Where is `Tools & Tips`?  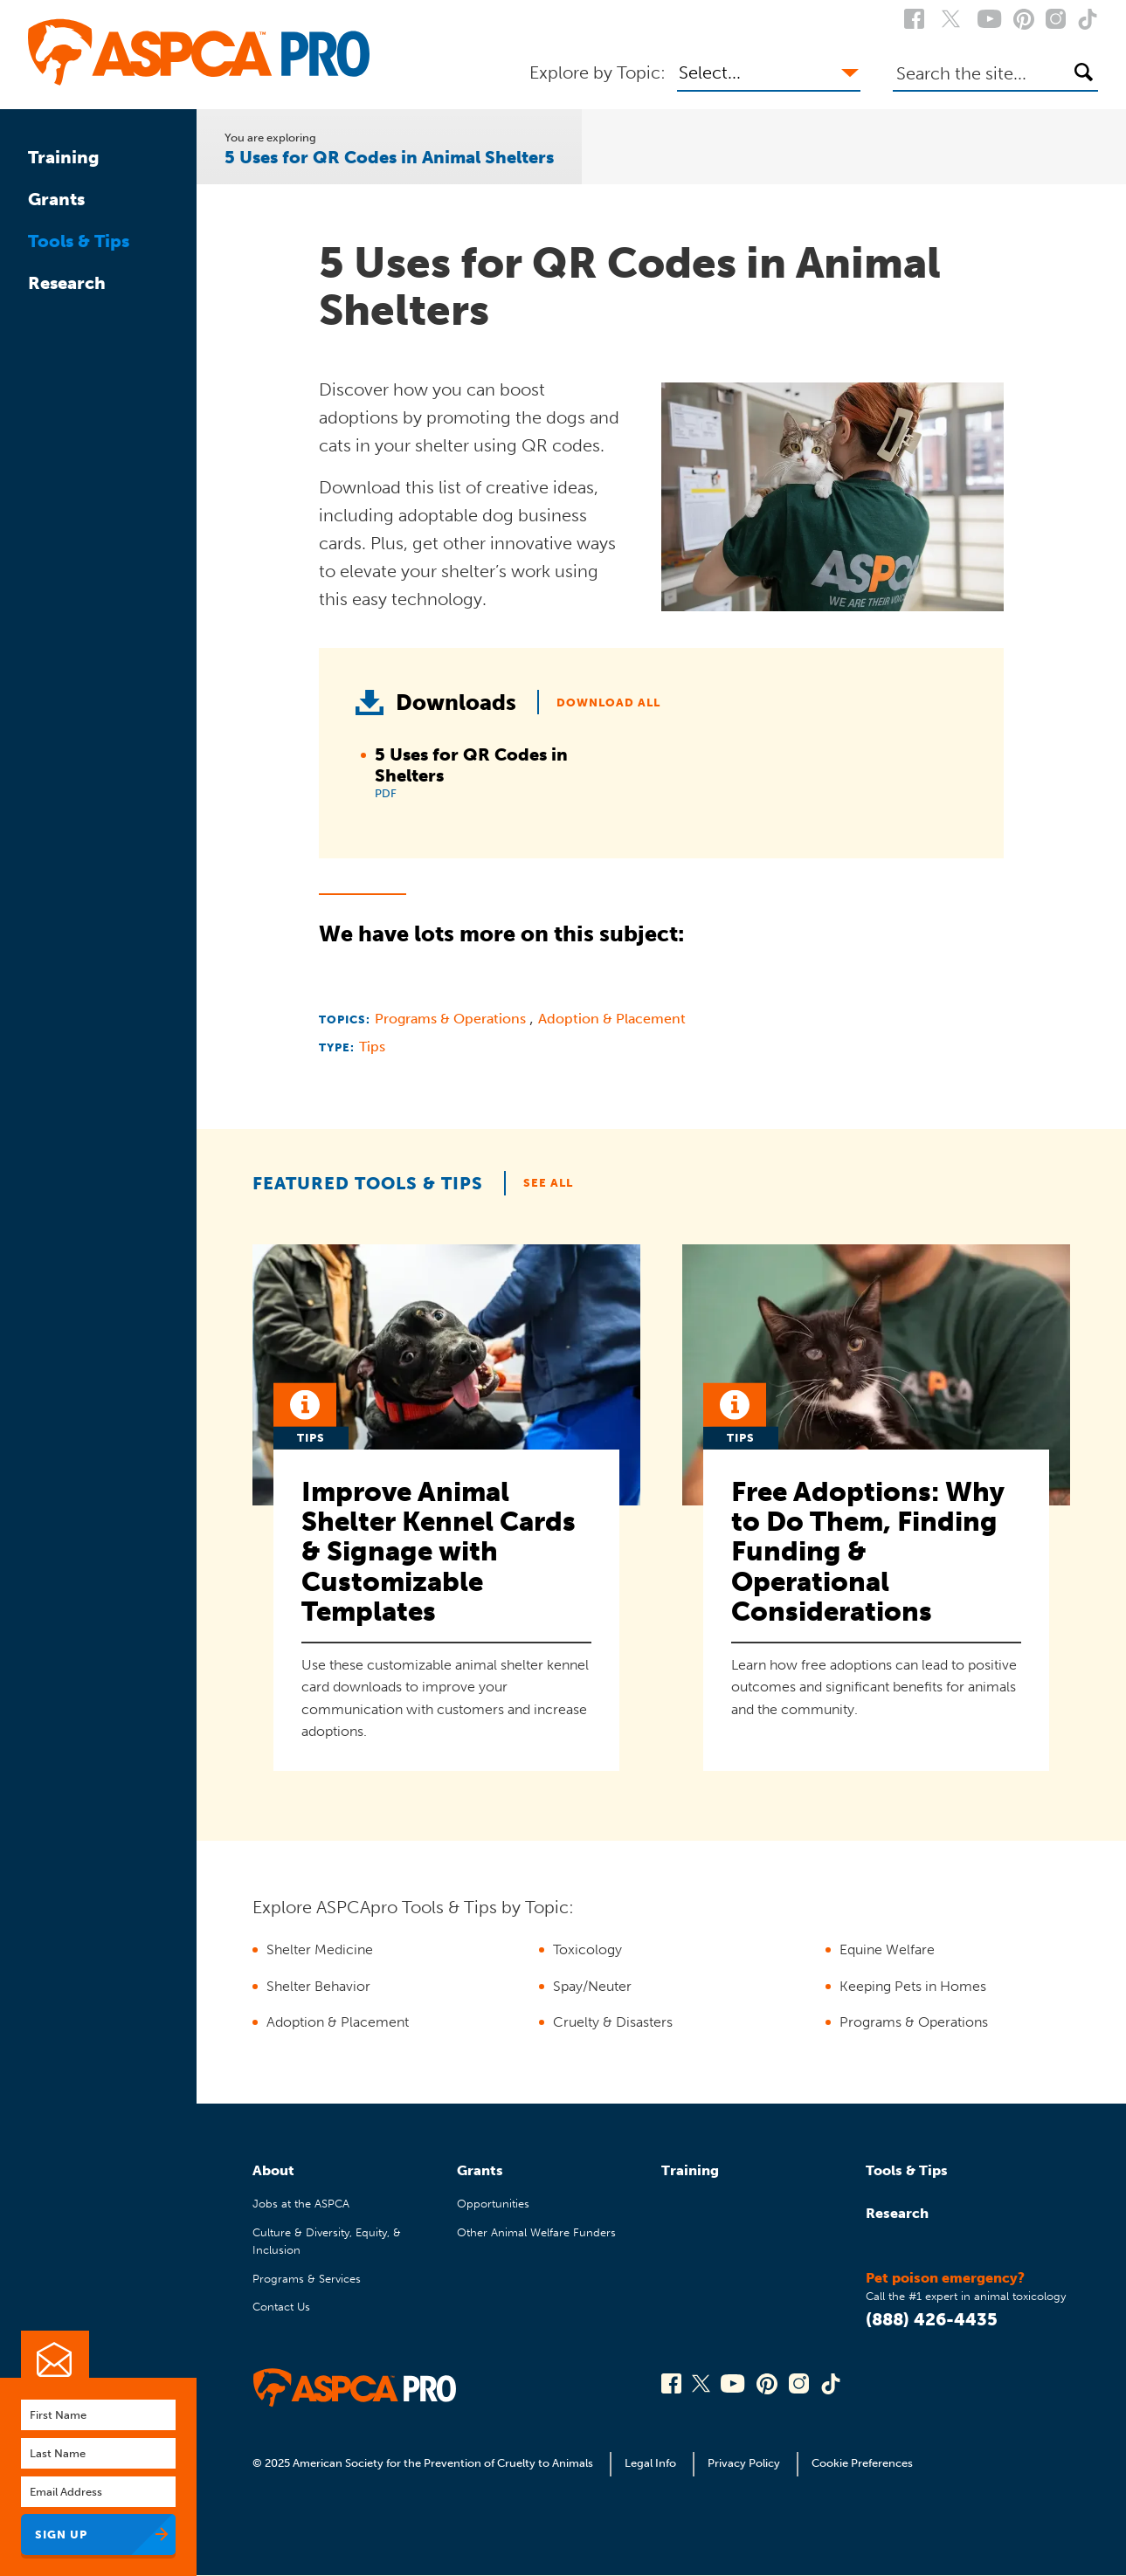
Tools & Tips is located at coordinates (78, 241).